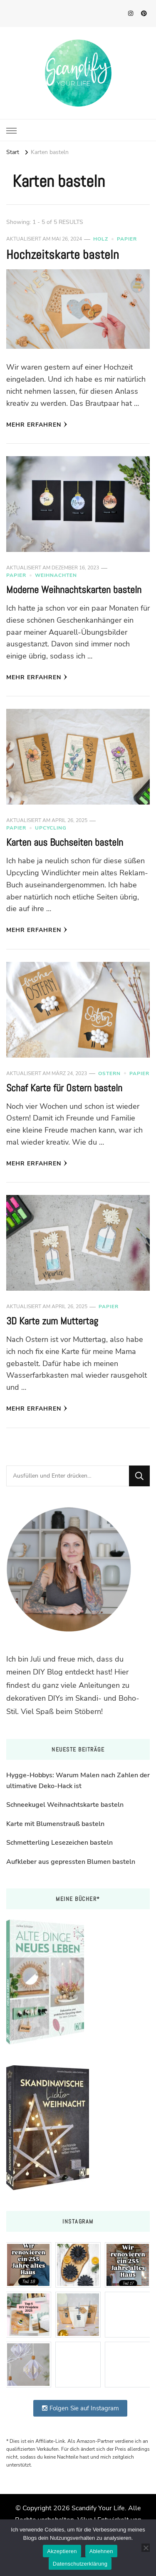 The height and width of the screenshot is (2576, 156). I want to click on Karten aus Buchseiten basteln, so click(64, 842).